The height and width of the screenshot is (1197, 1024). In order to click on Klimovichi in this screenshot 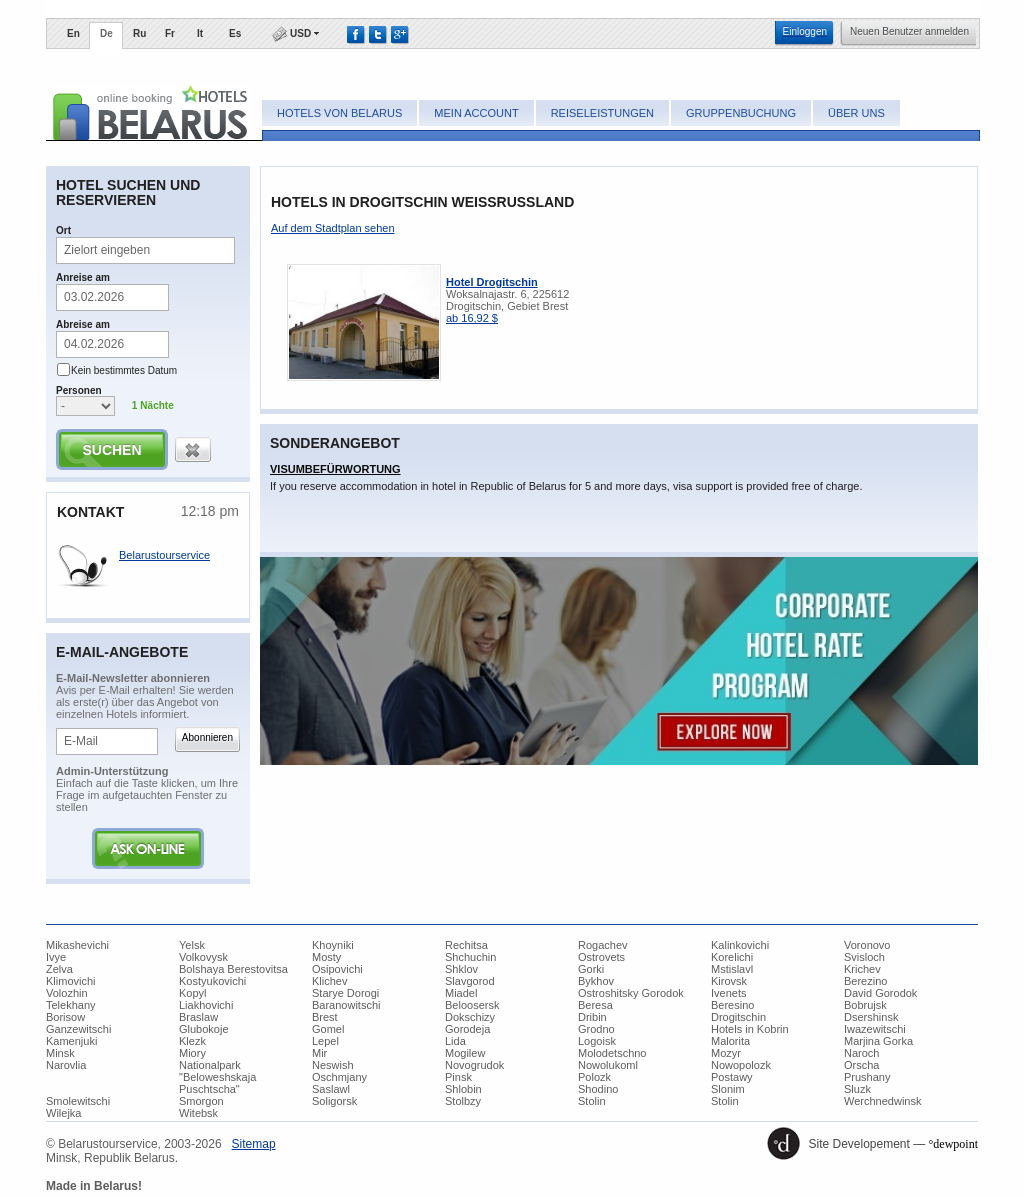, I will do `click(71, 981)`.